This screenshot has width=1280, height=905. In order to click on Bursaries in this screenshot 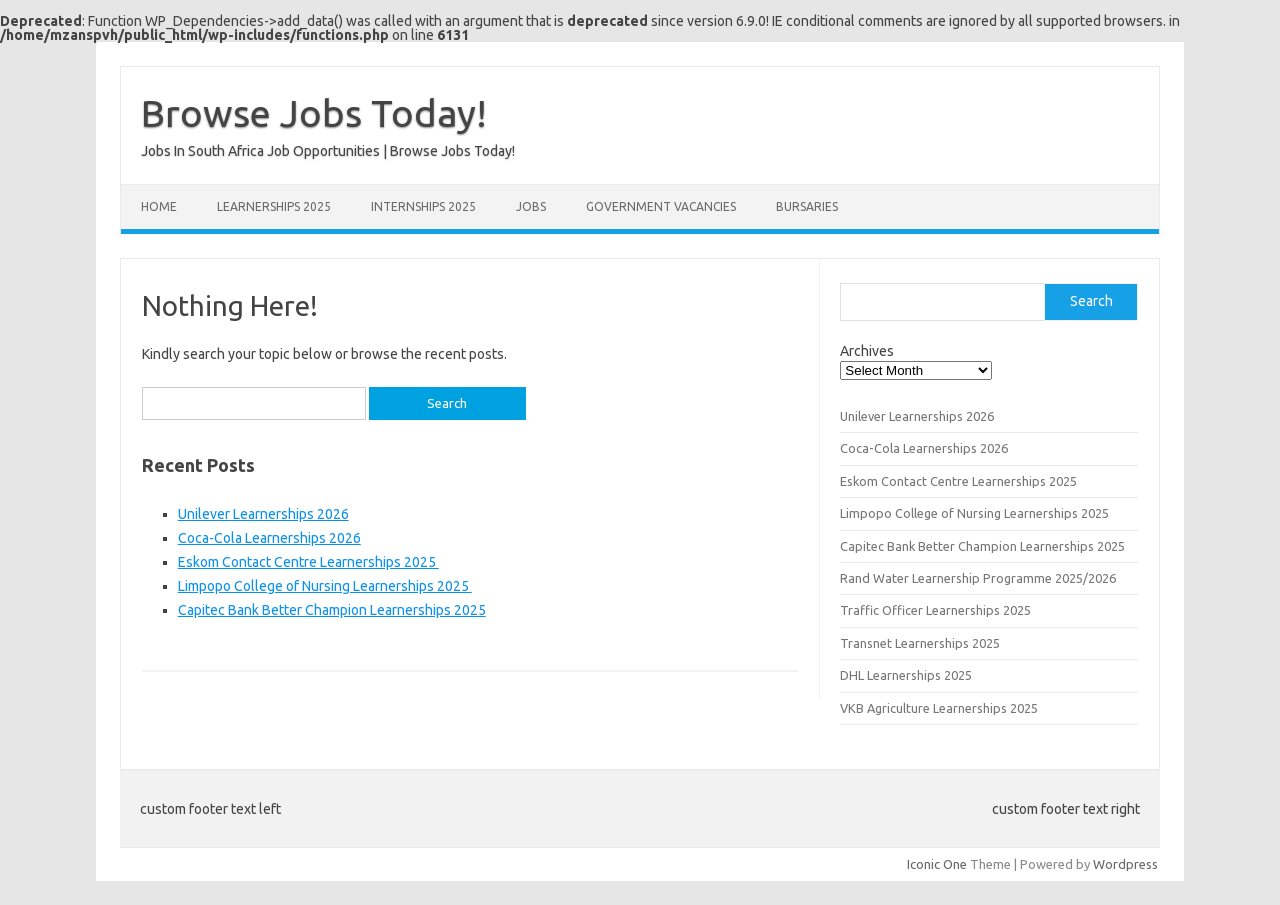, I will do `click(807, 206)`.